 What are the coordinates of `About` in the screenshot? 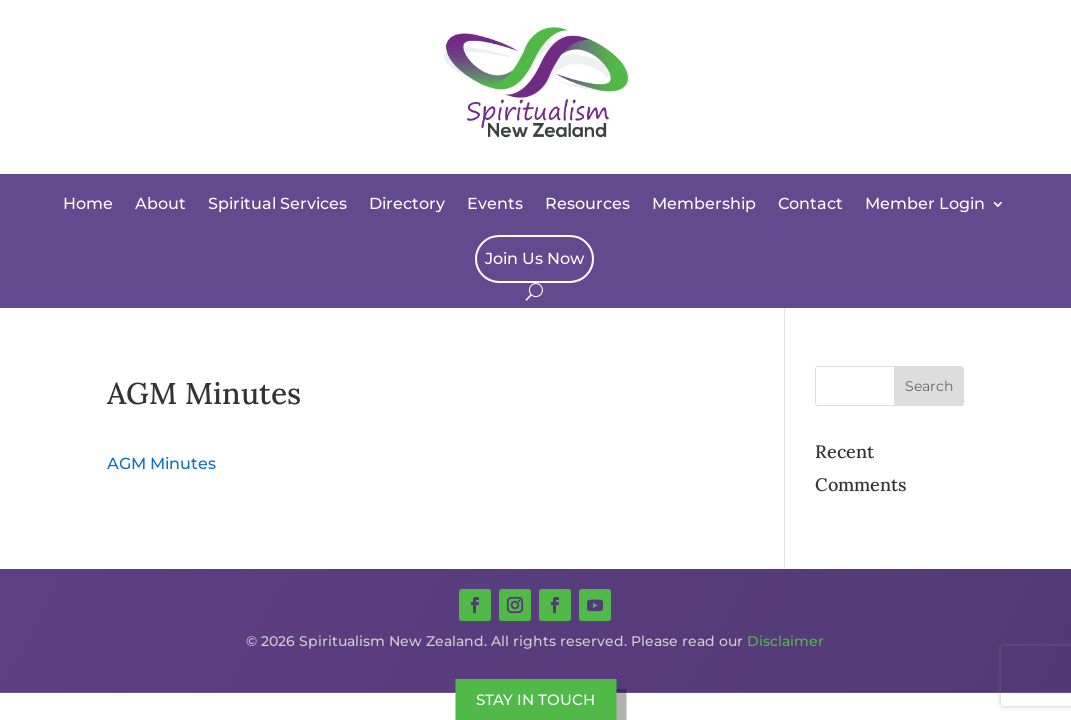 It's located at (160, 203).